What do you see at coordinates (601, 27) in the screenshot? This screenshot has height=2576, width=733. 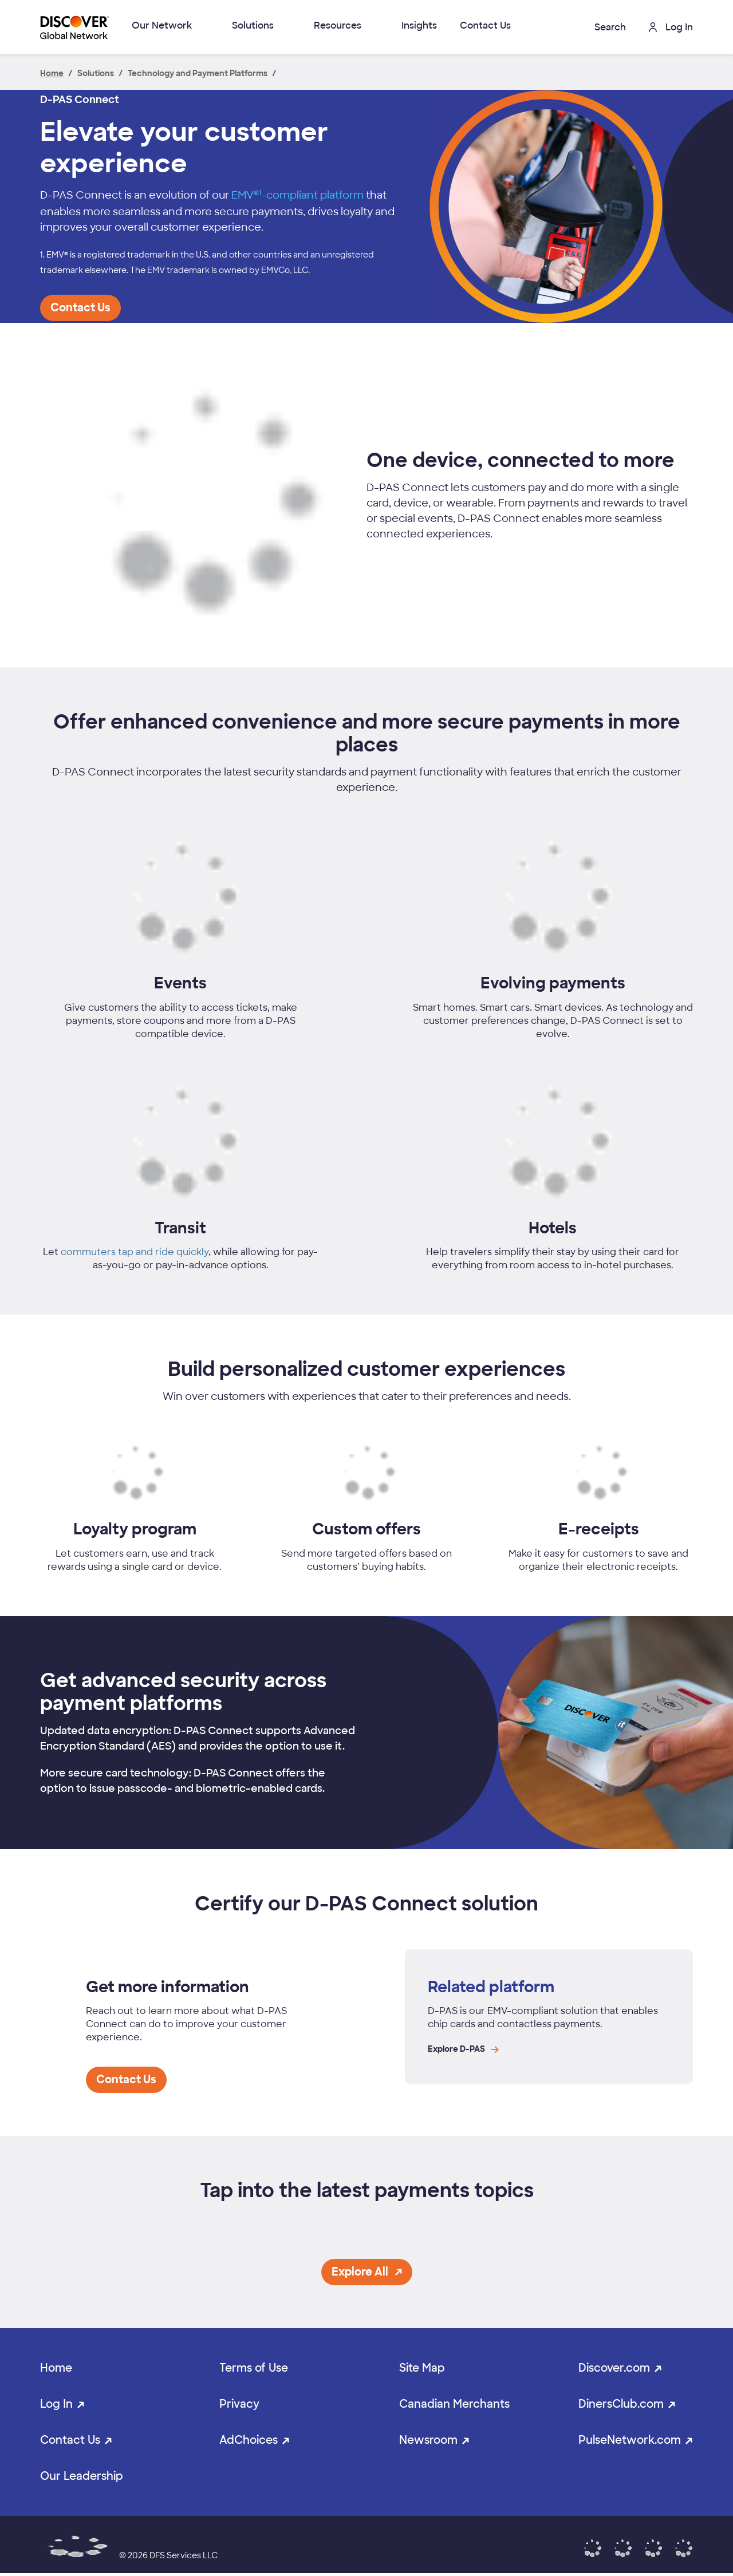 I see `[button]` at bounding box center [601, 27].